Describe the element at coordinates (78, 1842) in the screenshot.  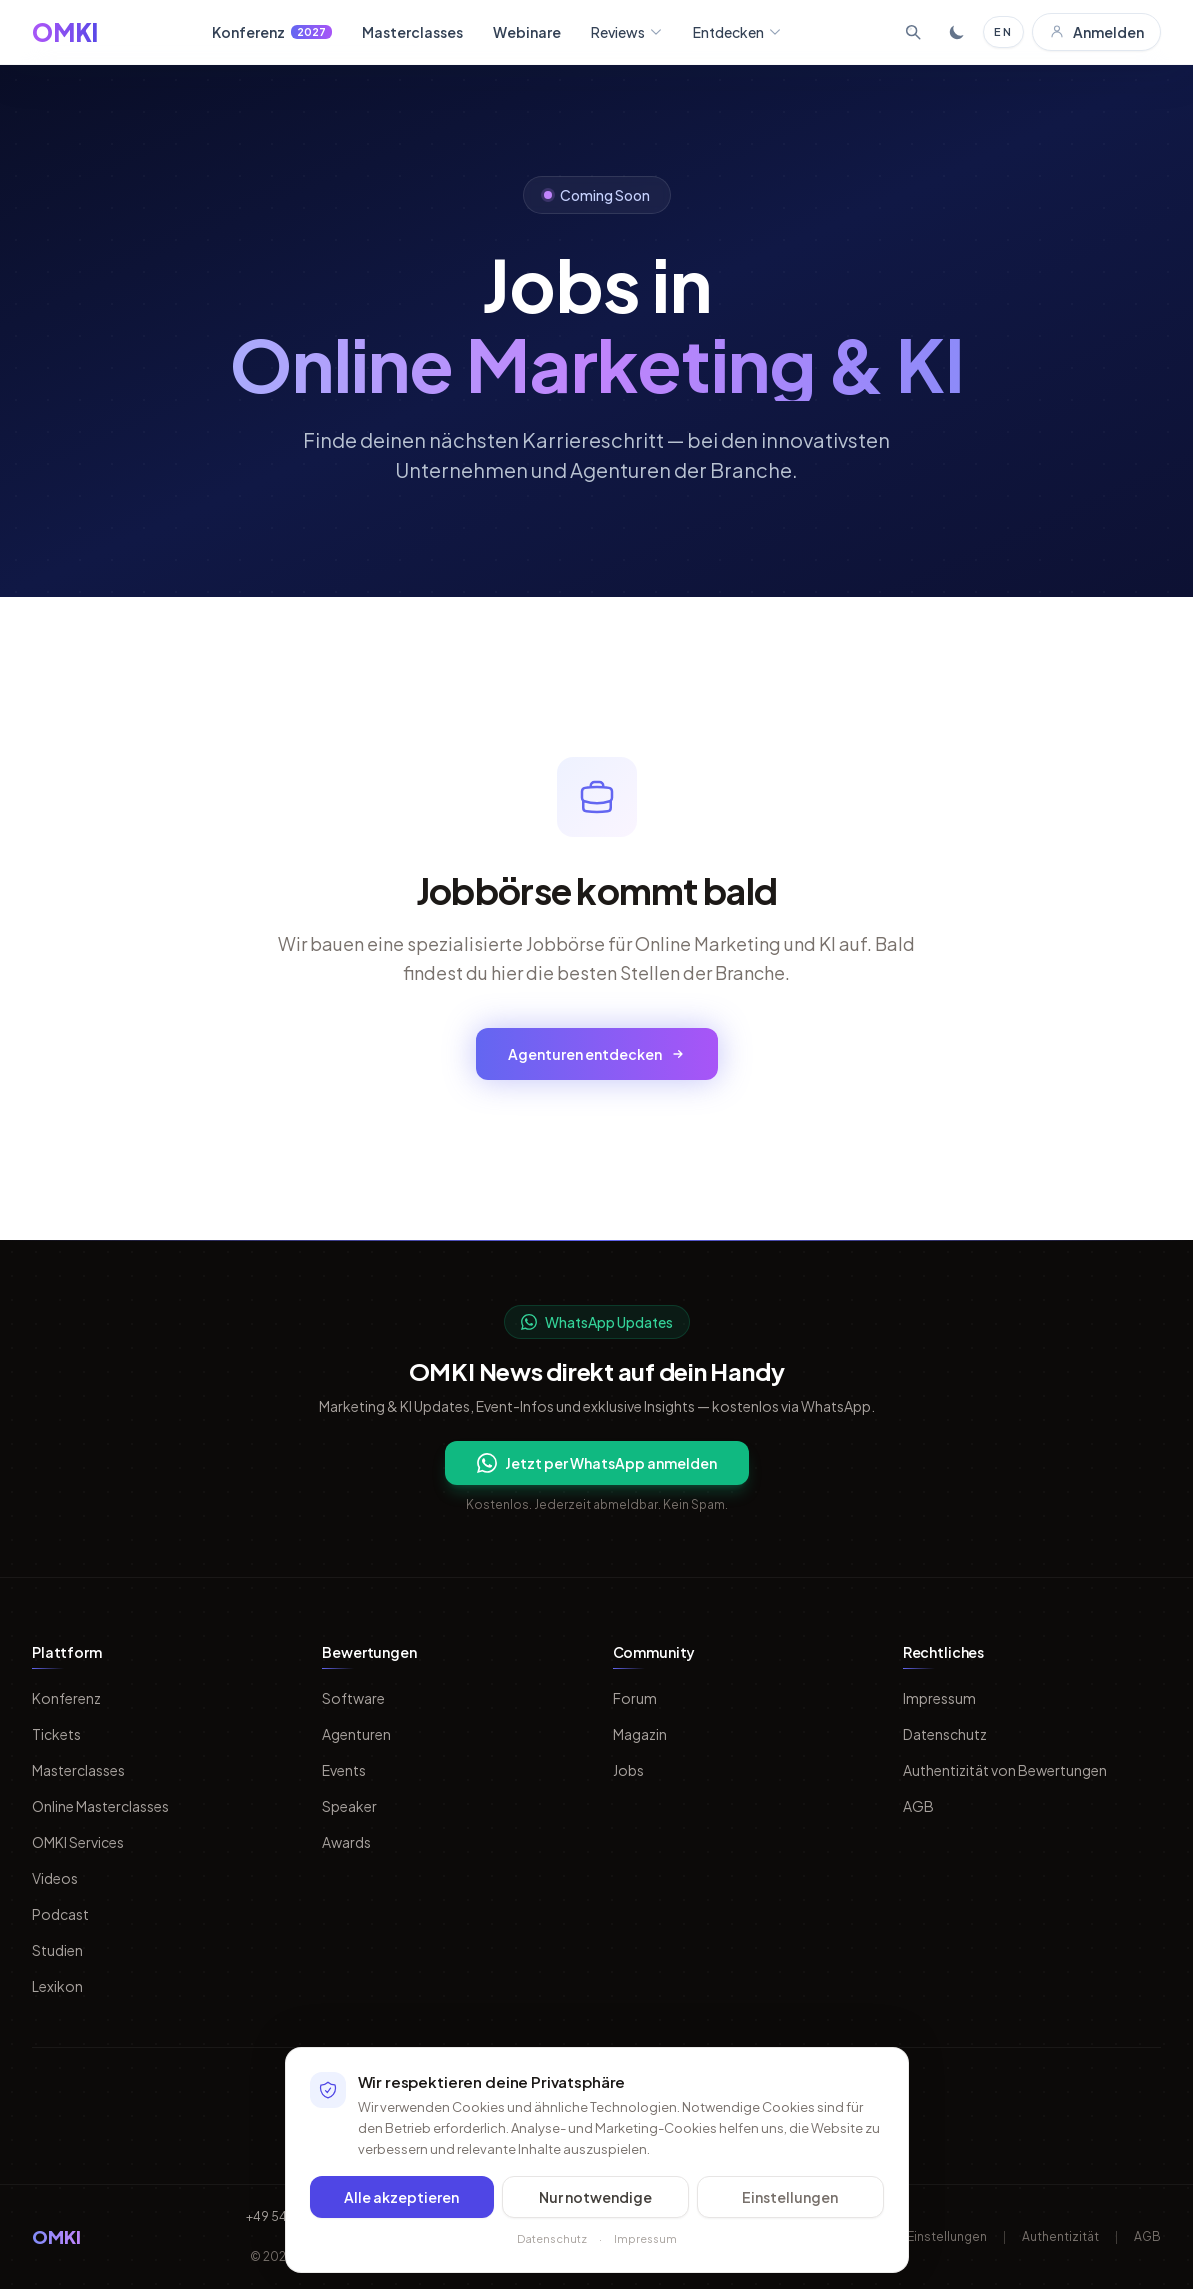
I see `OMKI Services` at that location.